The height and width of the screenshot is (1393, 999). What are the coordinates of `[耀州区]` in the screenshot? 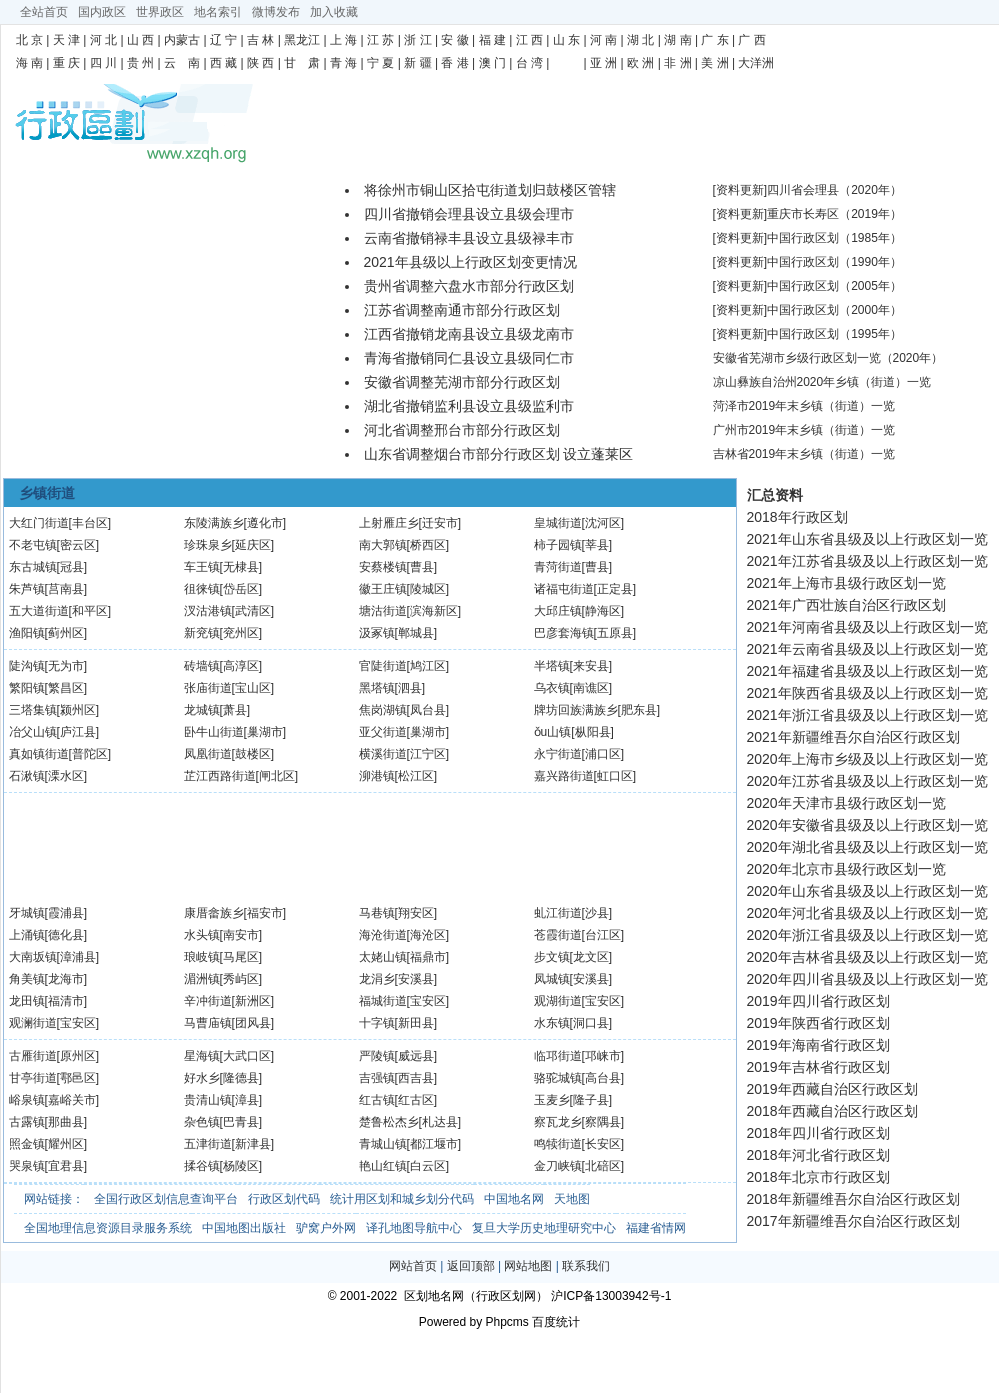 It's located at (66, 1144).